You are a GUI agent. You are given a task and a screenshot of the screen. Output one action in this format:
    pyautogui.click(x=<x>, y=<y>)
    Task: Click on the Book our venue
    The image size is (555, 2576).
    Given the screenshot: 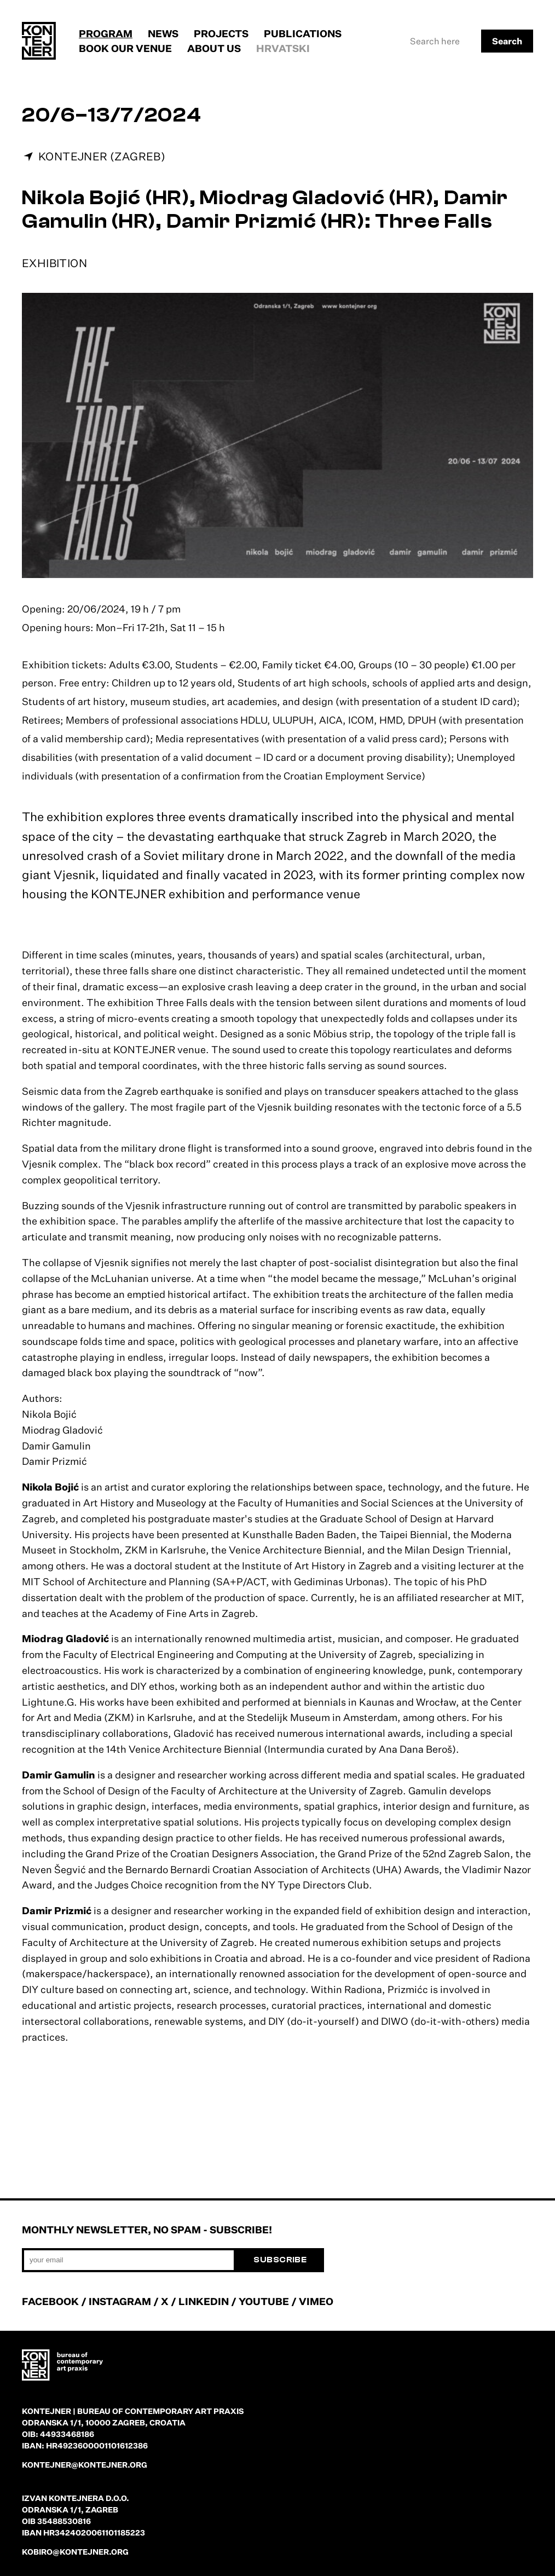 What is the action you would take?
    pyautogui.click(x=125, y=48)
    